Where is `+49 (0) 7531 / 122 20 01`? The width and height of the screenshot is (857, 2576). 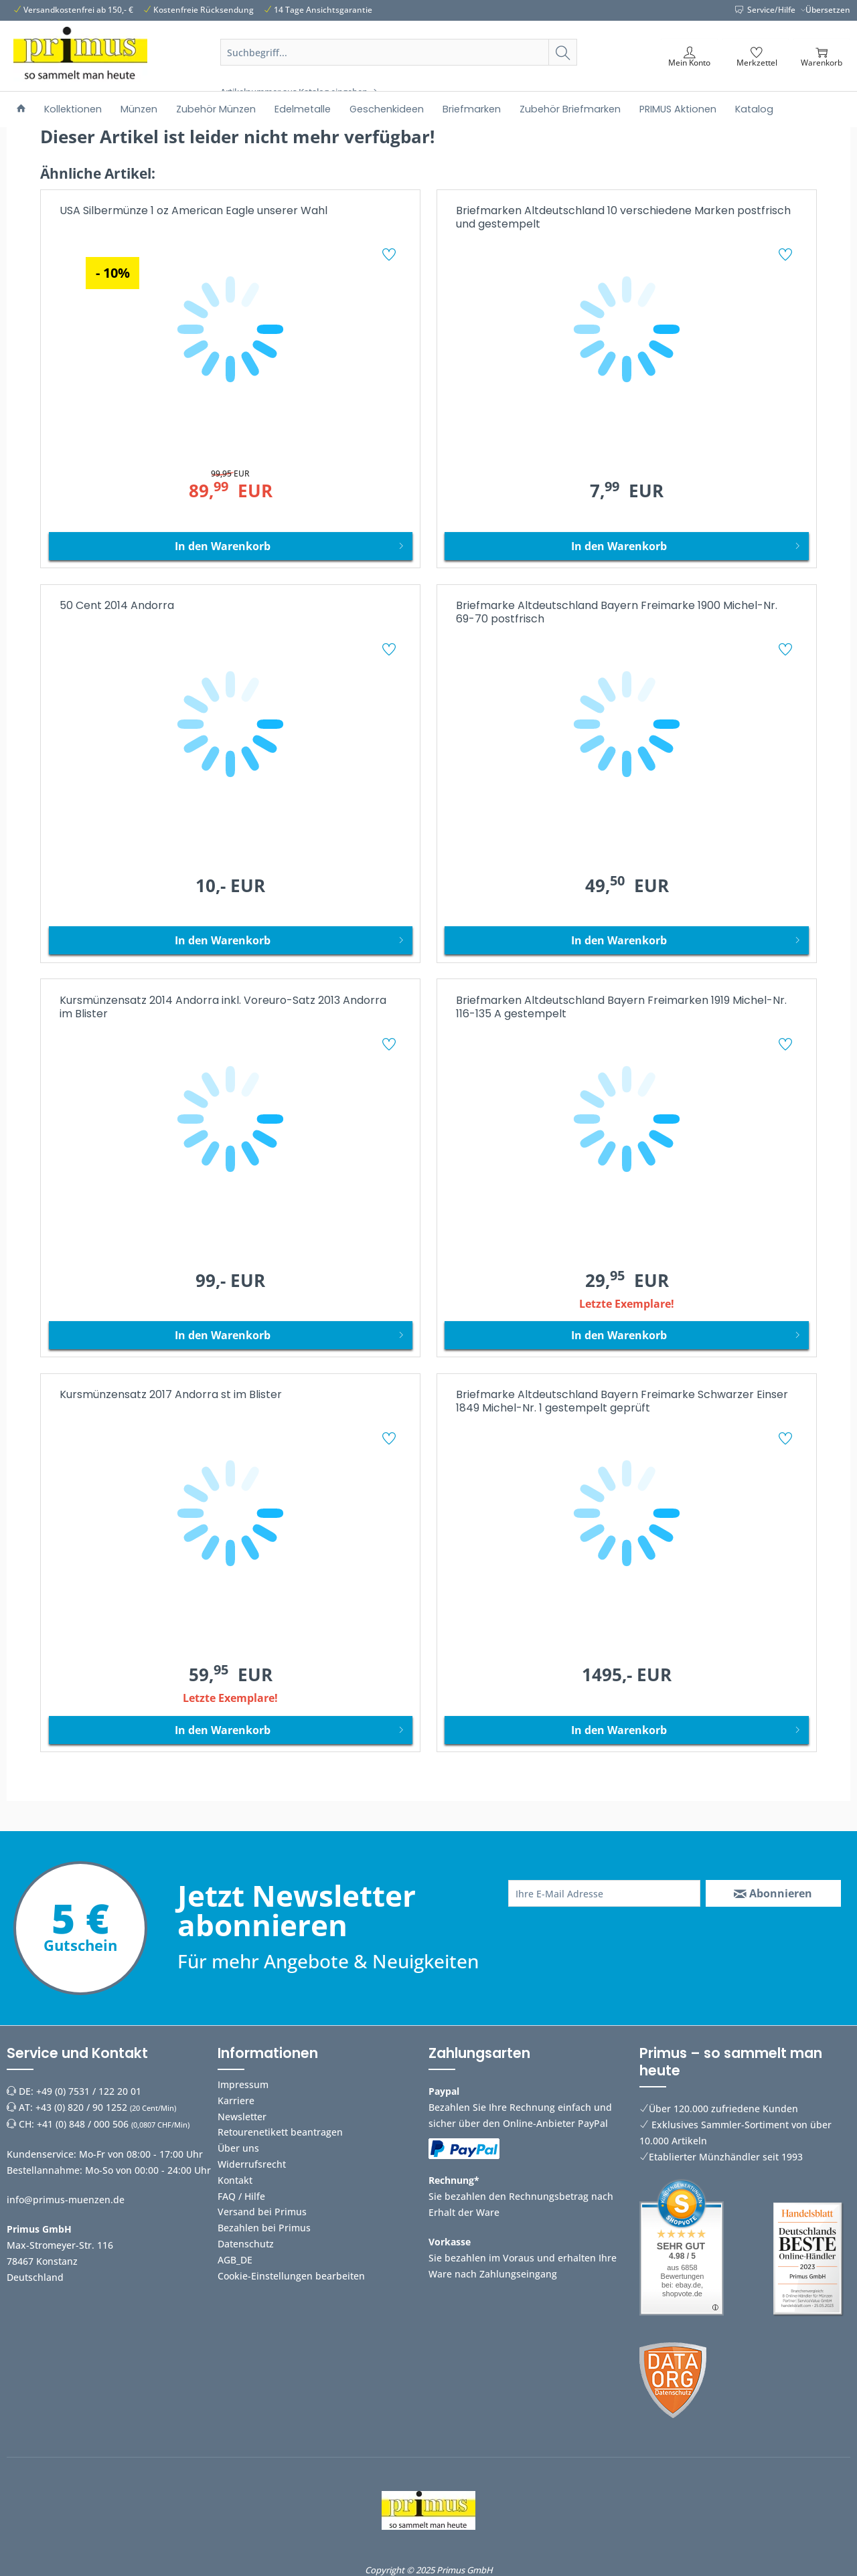
+49 (0) 7531 / 122 20 01 is located at coordinates (88, 2091).